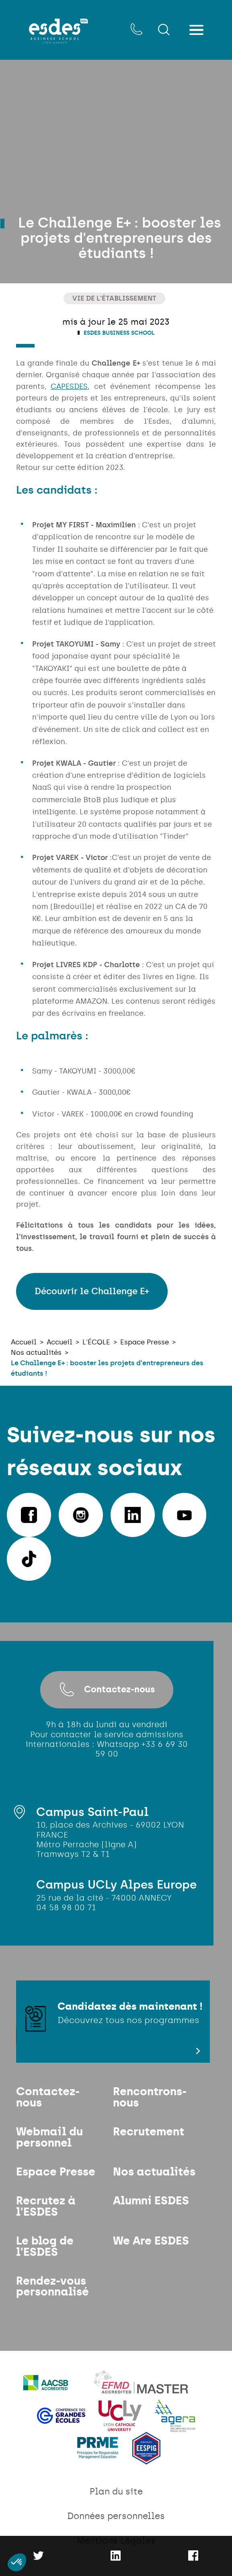 The width and height of the screenshot is (232, 2576). I want to click on Découvrir le Challenge E+, so click(92, 1291).